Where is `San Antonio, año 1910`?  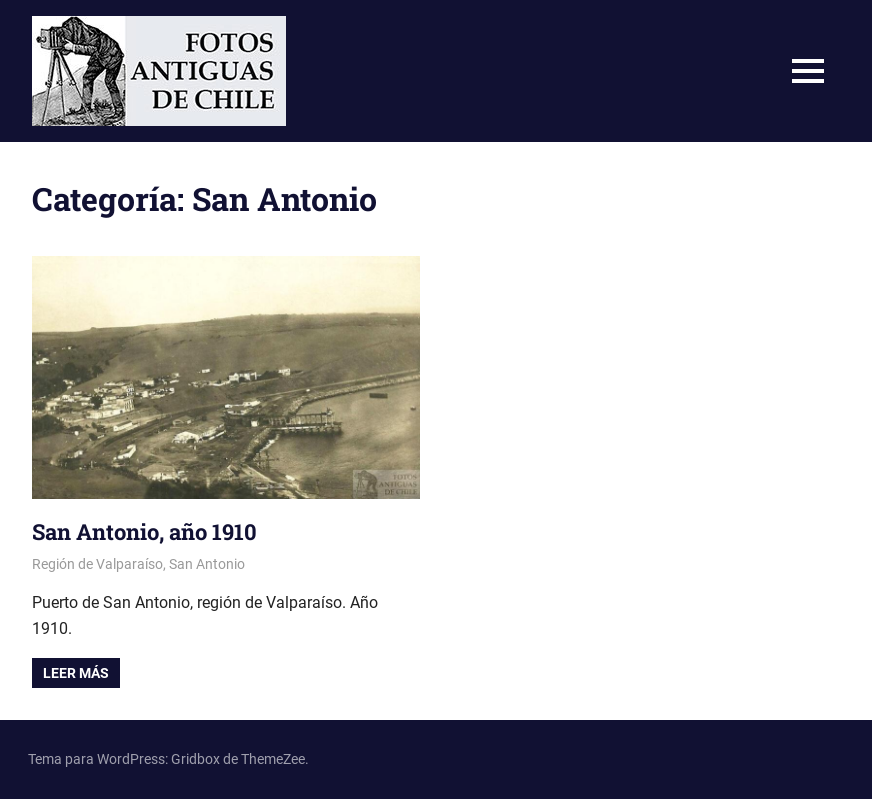 San Antonio, año 1910 is located at coordinates (144, 531).